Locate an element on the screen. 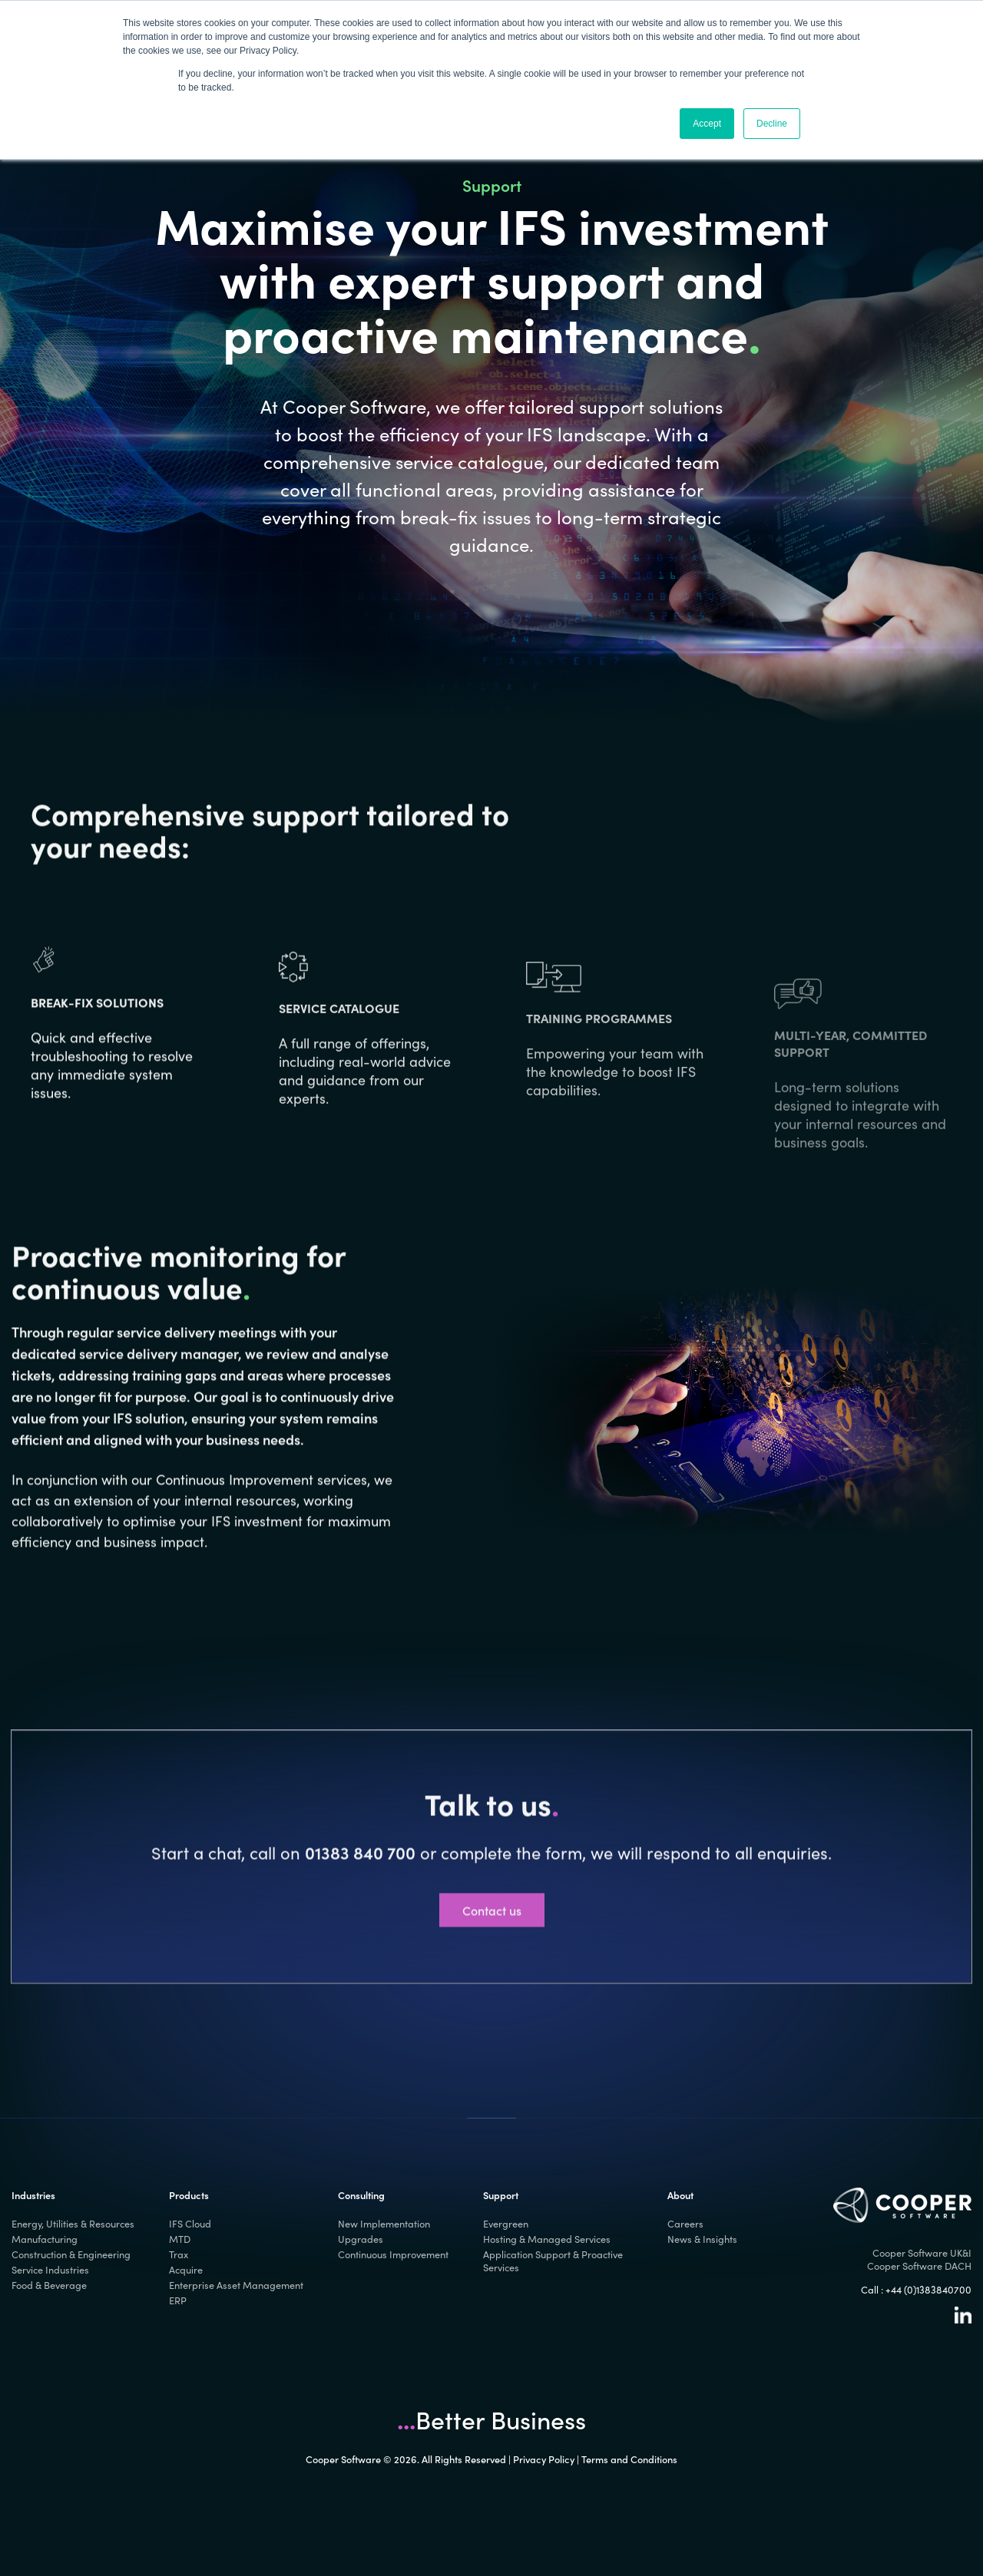 The image size is (983, 2576). MTD [menuitem] is located at coordinates (179, 2238).